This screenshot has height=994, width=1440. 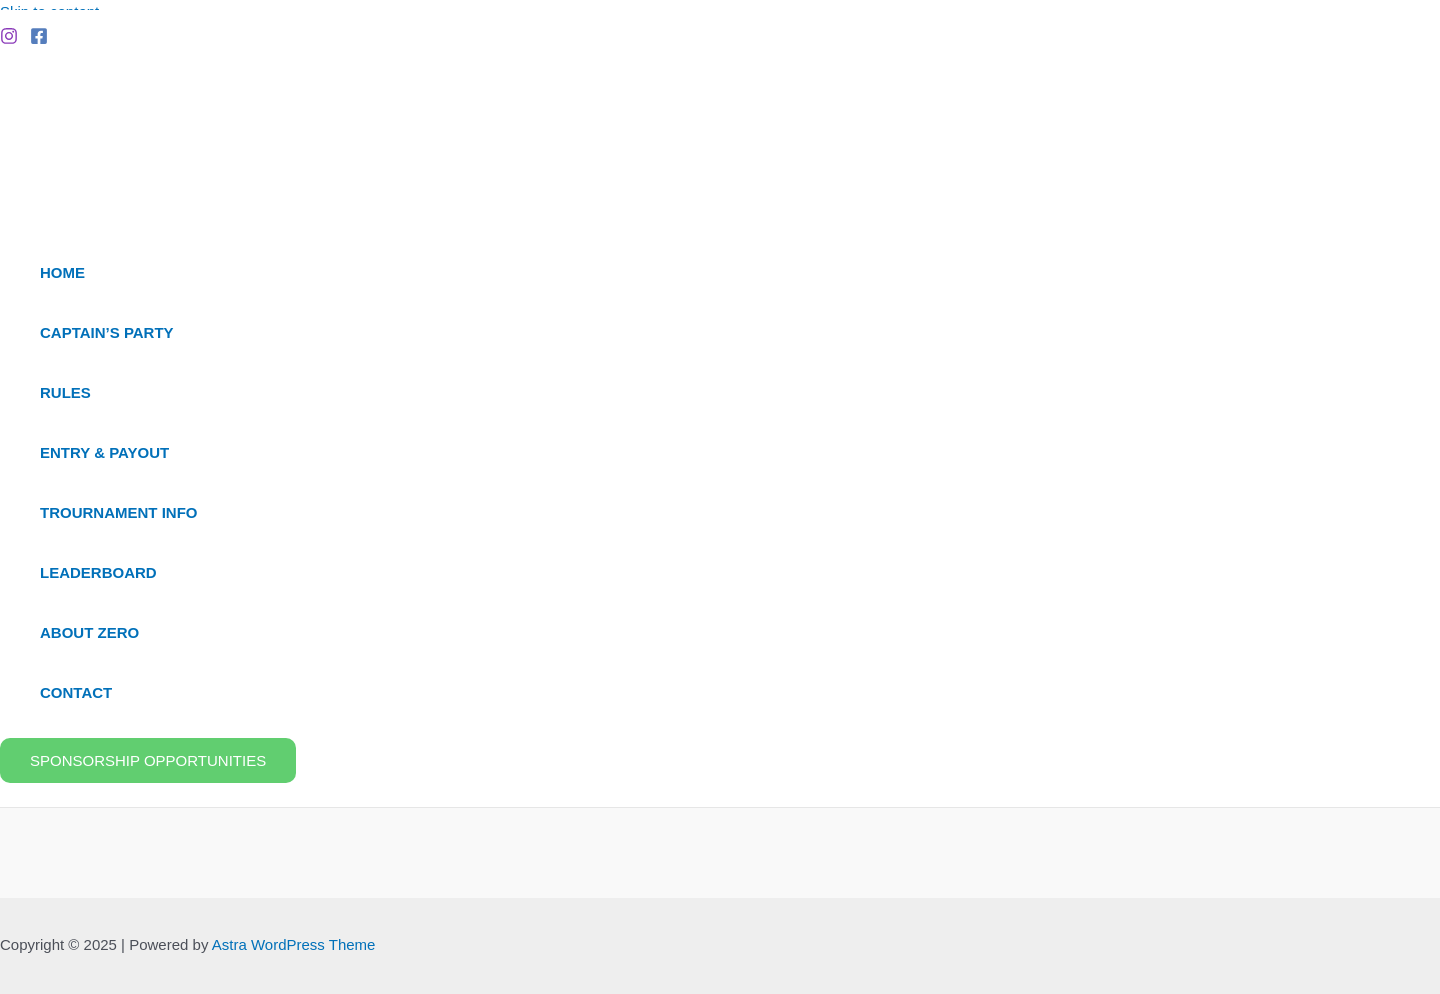 I want to click on Captain’s Party, so click(x=107, y=332).